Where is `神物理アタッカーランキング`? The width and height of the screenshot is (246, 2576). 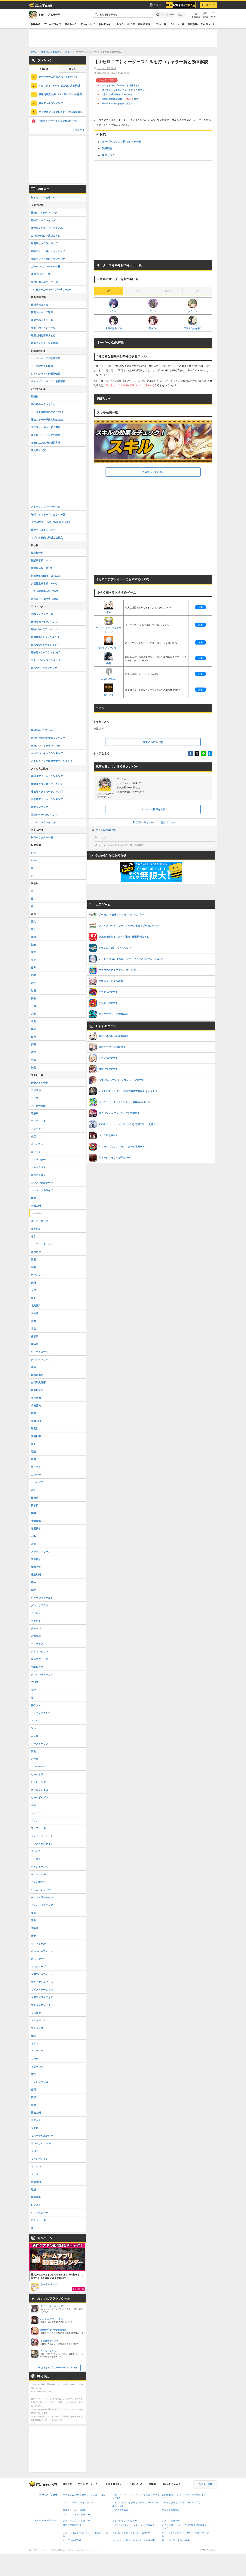 神物理アタッカーランキング is located at coordinates (47, 776).